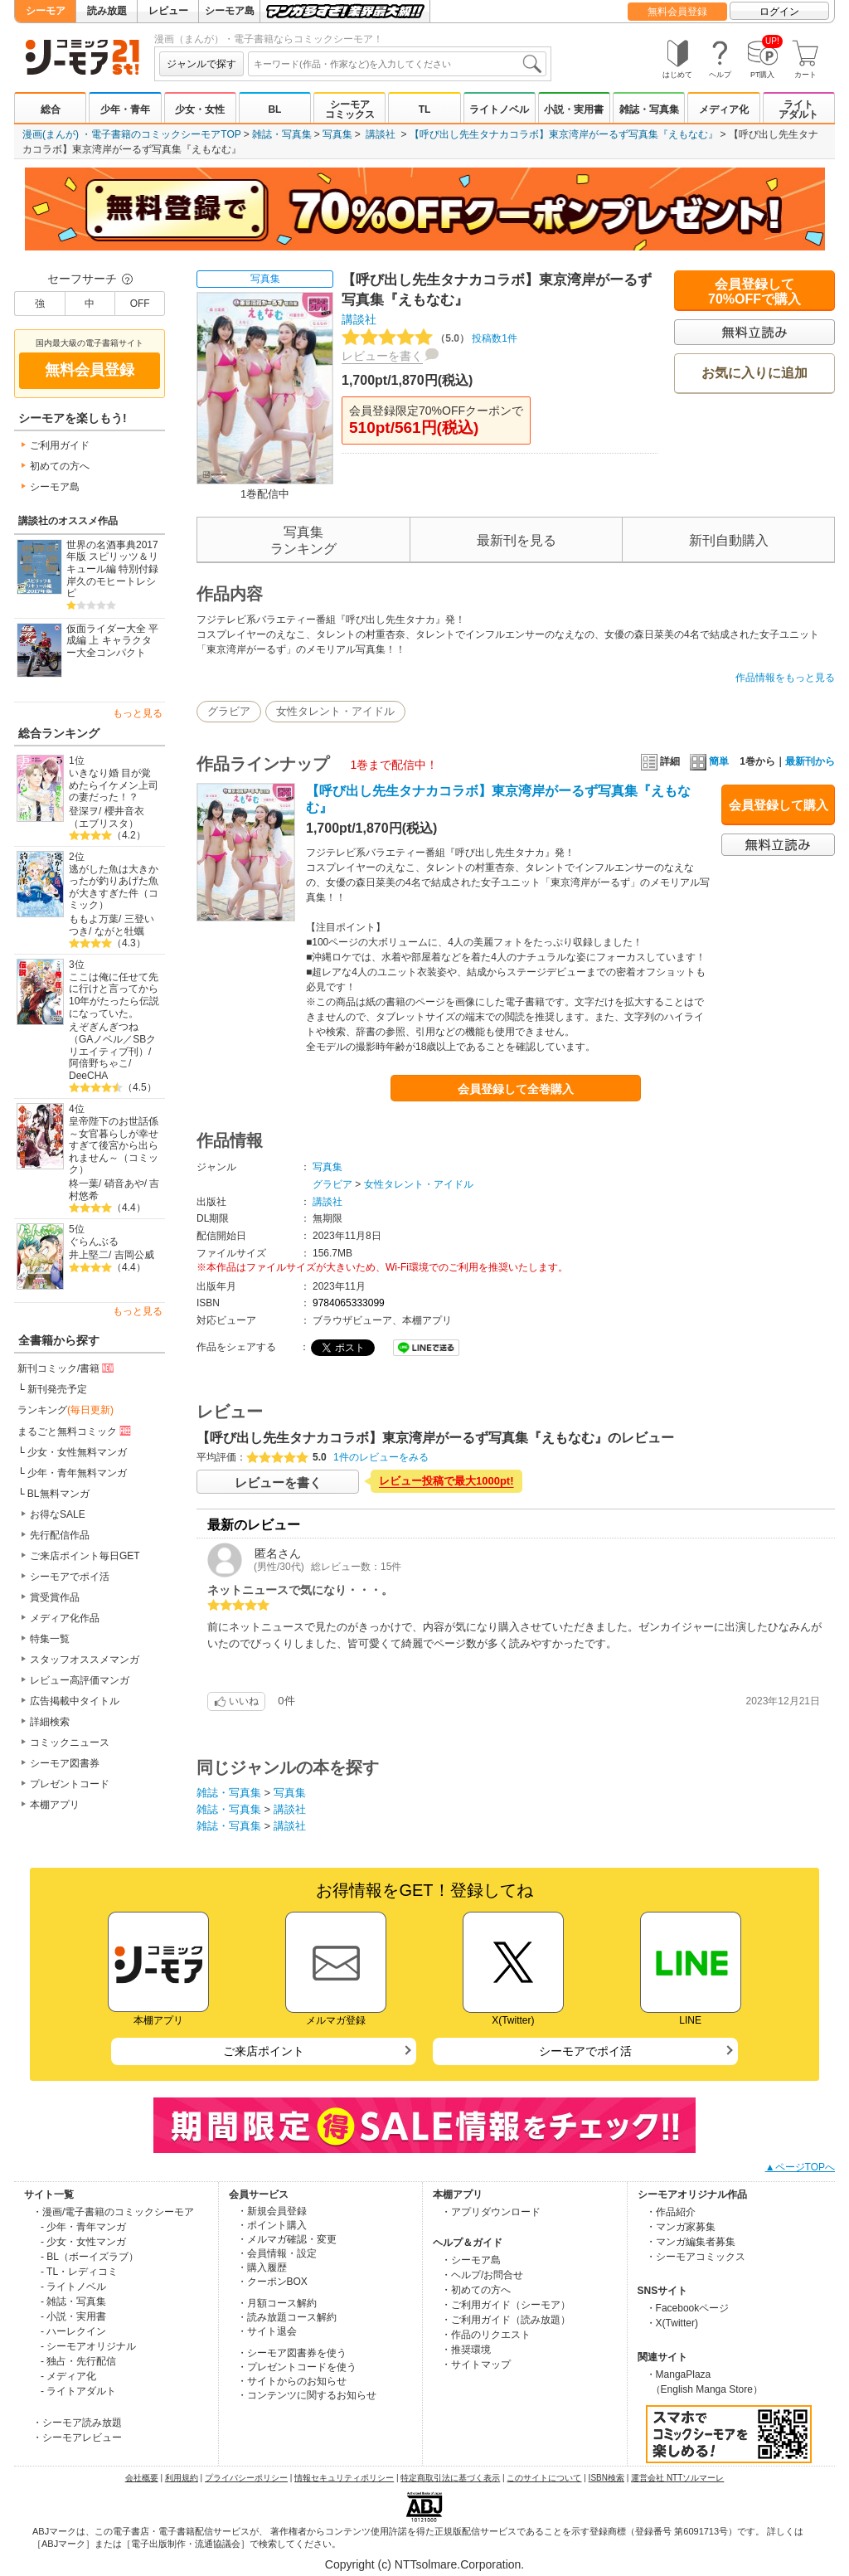 The image size is (849, 2576). Describe the element at coordinates (55, 1804) in the screenshot. I see `本棚アプリ` at that location.